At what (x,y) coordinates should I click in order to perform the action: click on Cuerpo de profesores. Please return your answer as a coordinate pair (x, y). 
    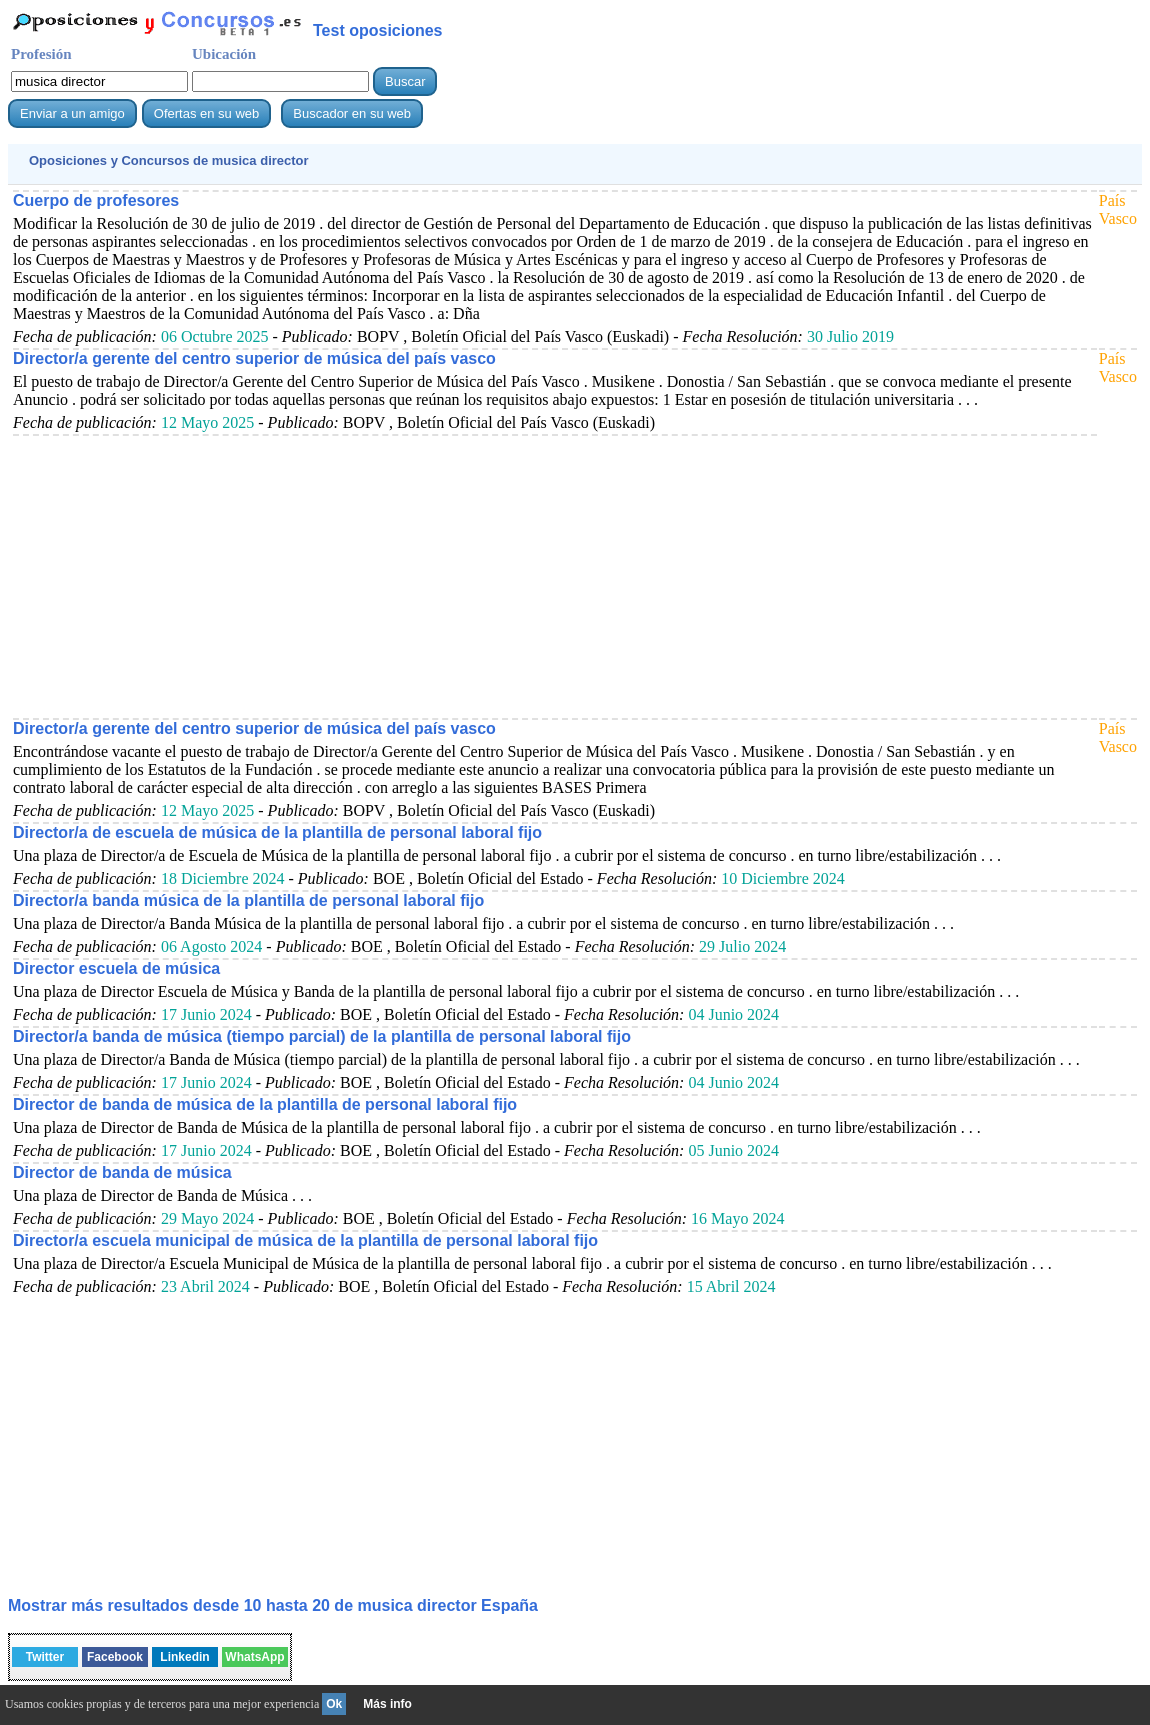
    Looking at the image, I should click on (96, 200).